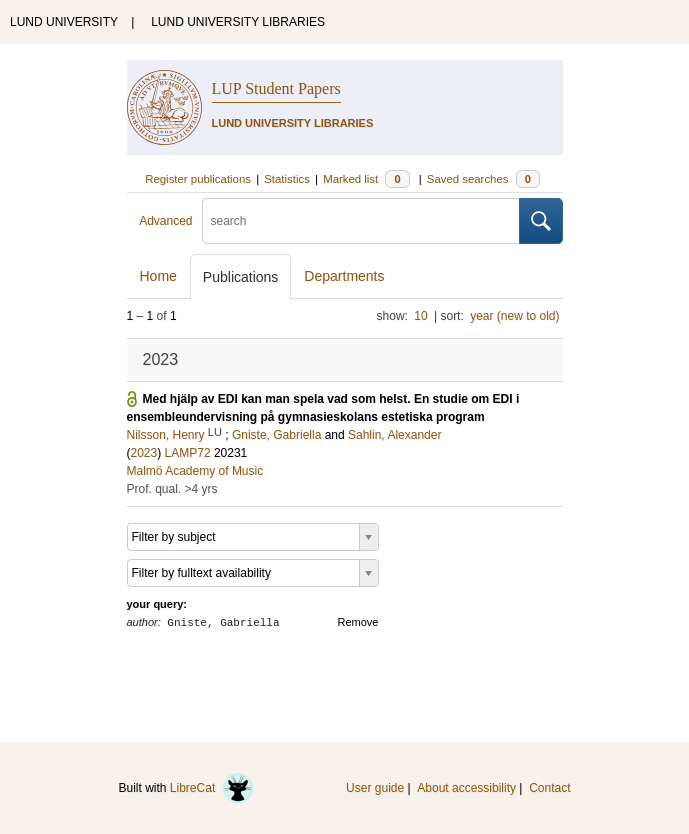  Describe the element at coordinates (188, 453) in the screenshot. I see `LAMP72` at that location.